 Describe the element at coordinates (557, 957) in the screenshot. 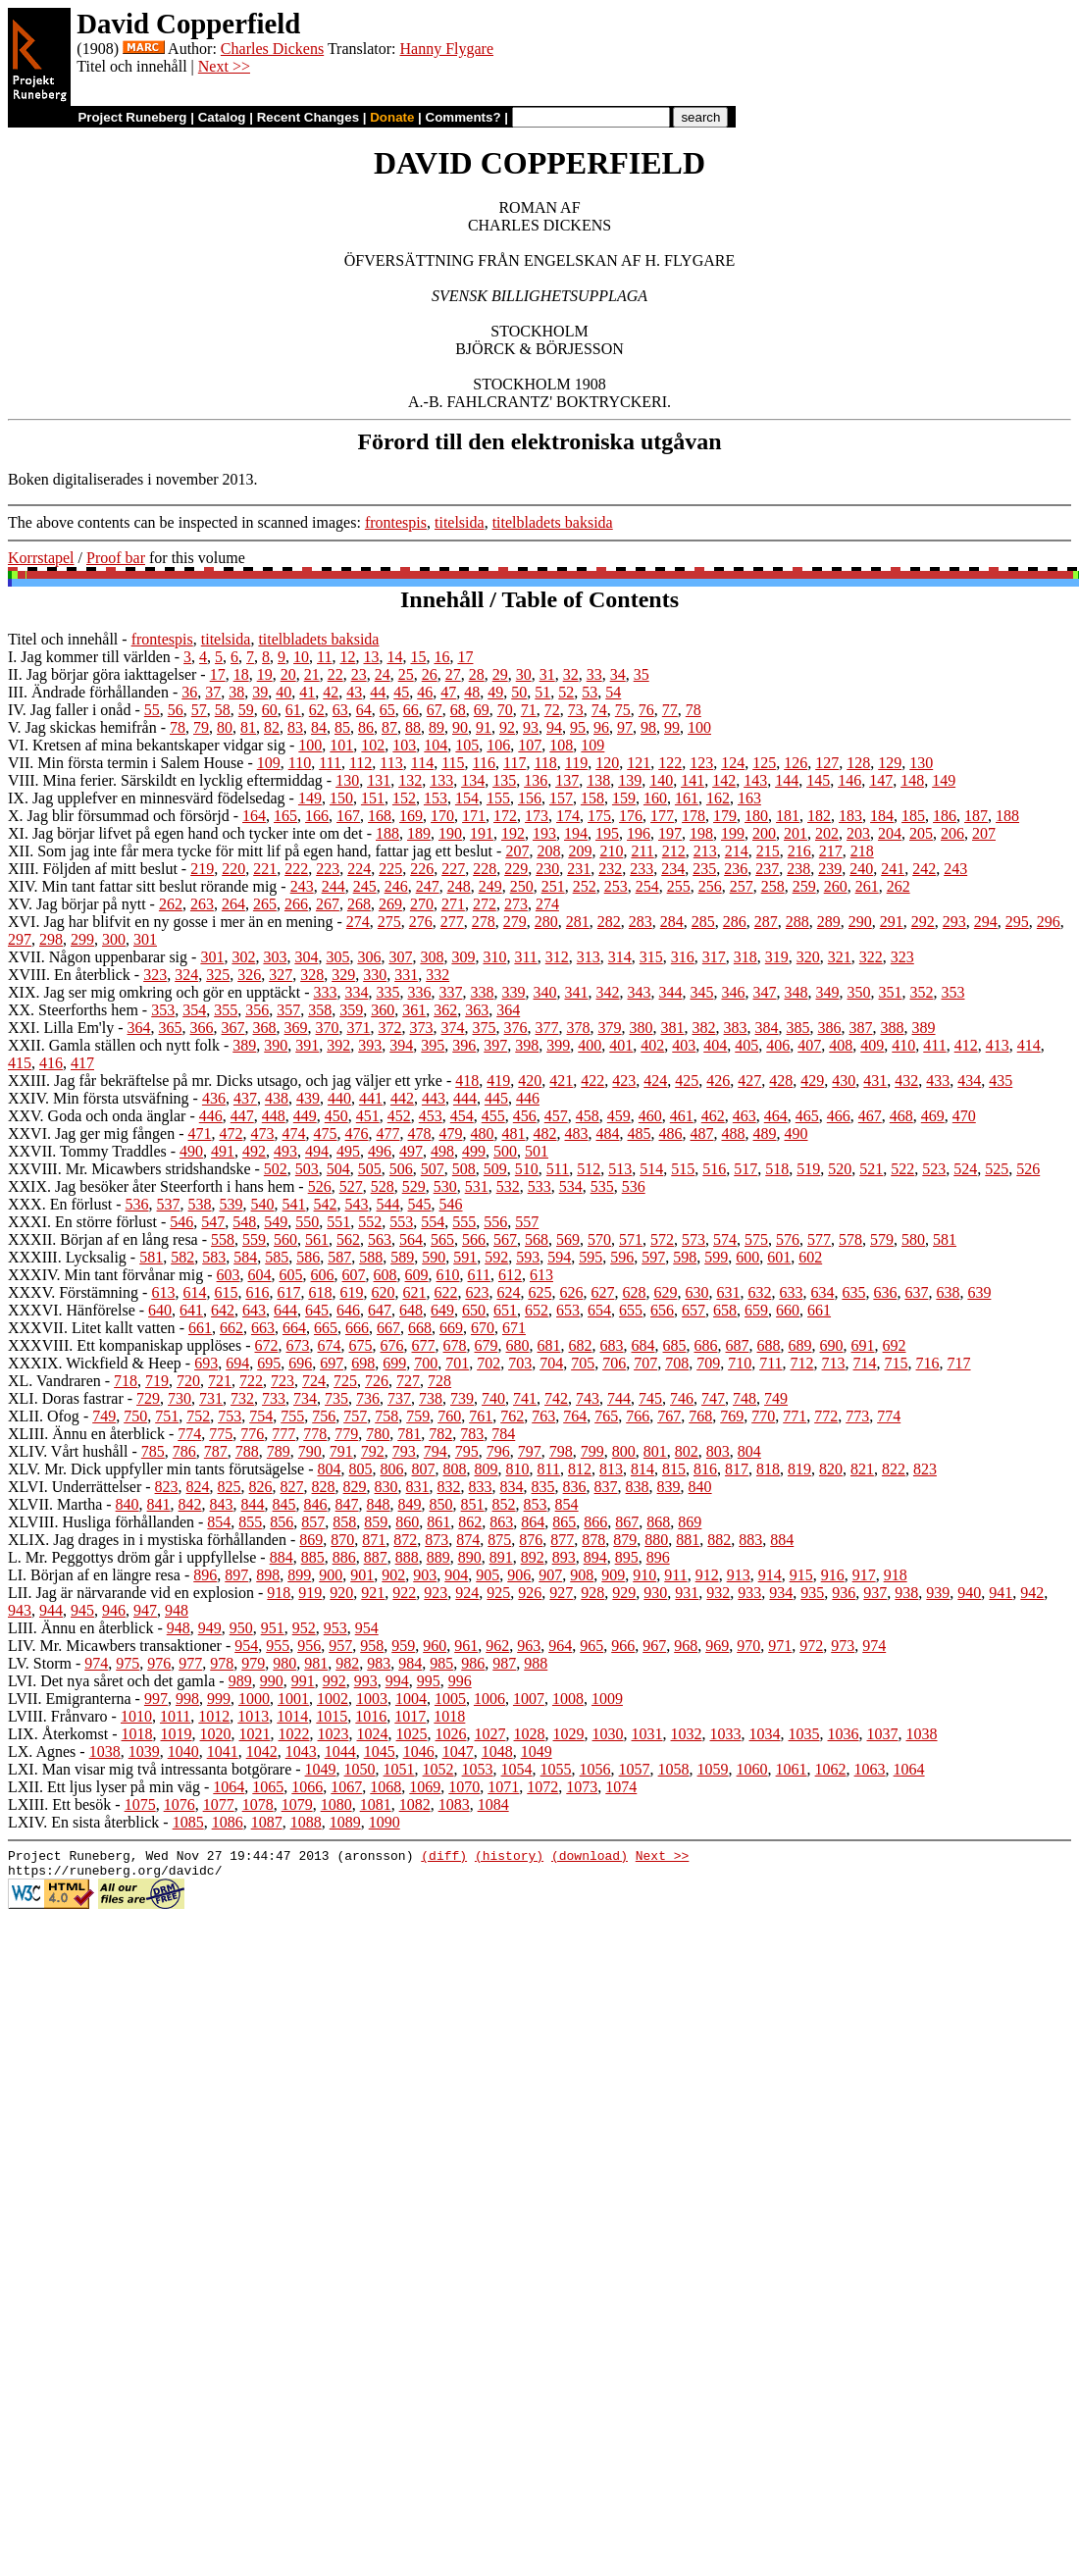

I see `312` at that location.